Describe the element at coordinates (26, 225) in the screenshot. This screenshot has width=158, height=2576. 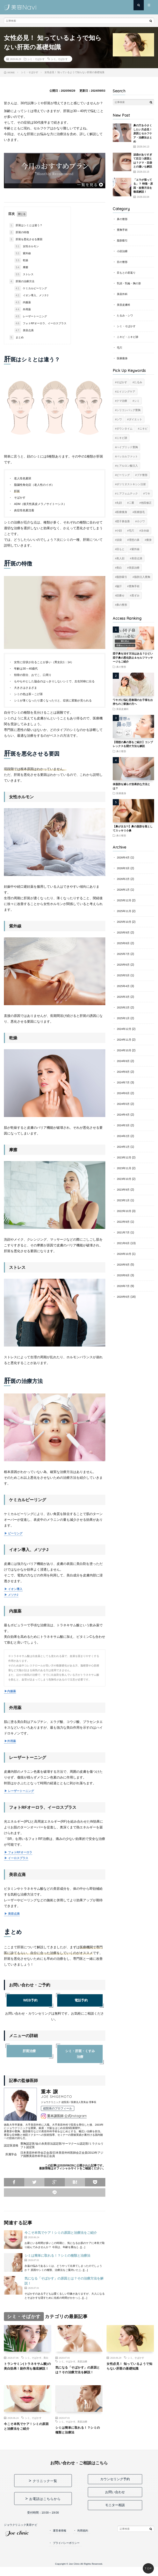
I see `肝斑はシミとは違う？` at that location.